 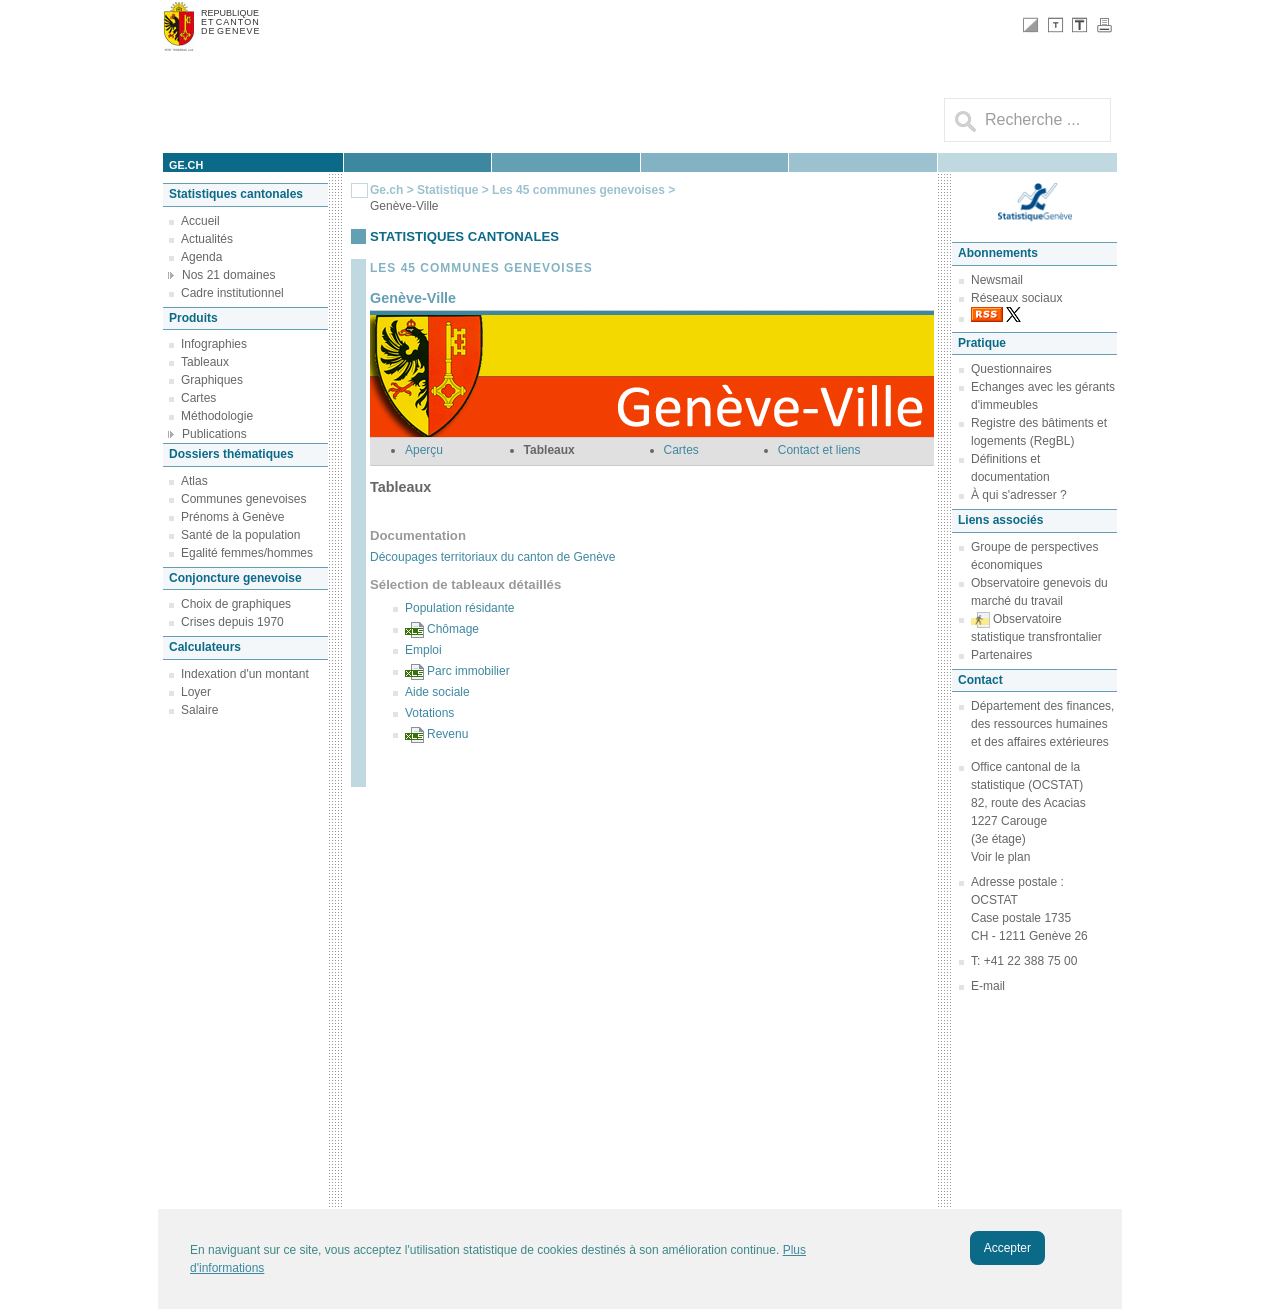 What do you see at coordinates (1042, 724) in the screenshot?
I see `Département des finances, des ressources humaines et des affaires extérieures` at bounding box center [1042, 724].